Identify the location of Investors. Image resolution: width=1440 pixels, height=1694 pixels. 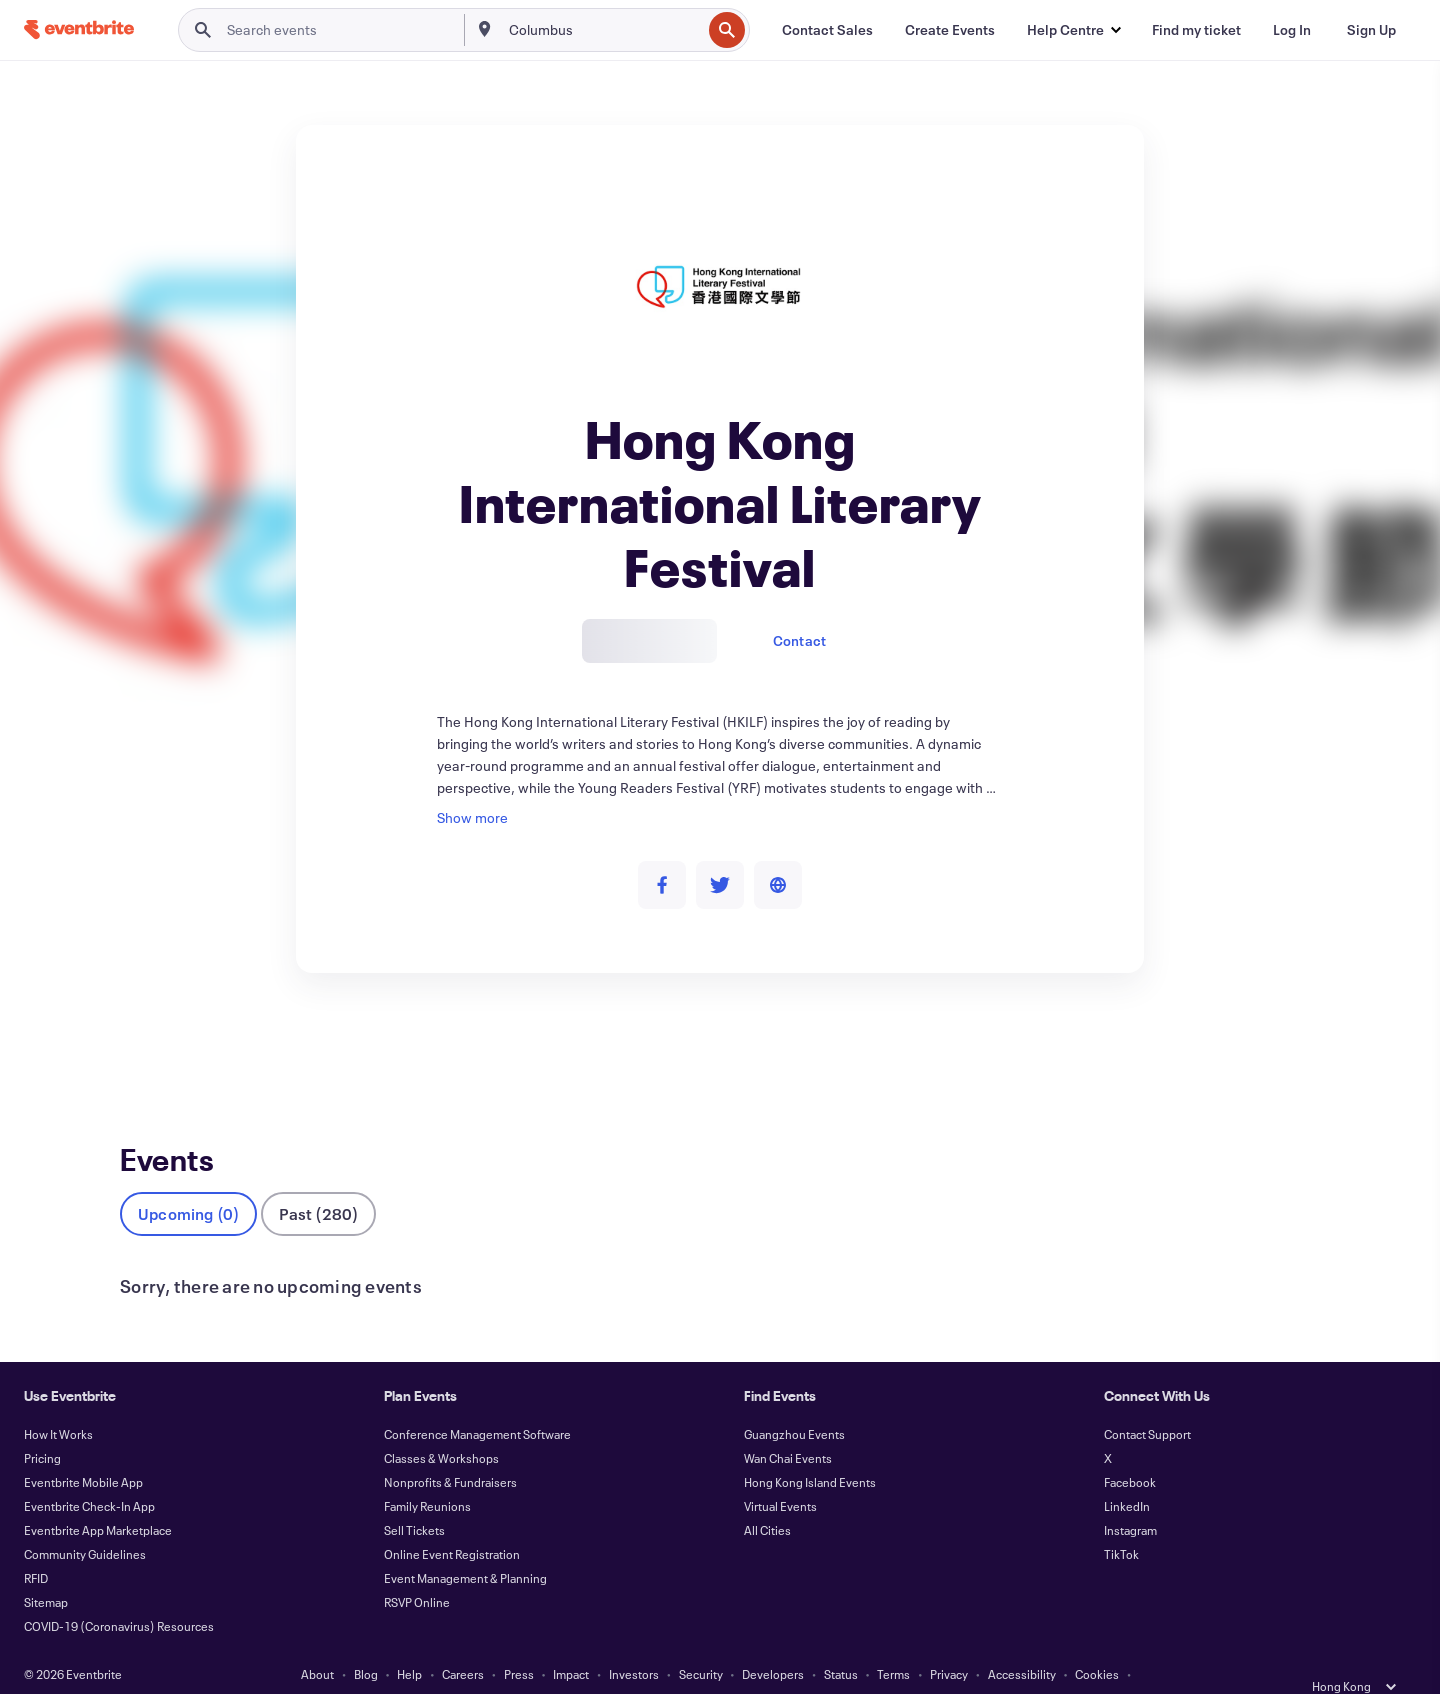
(634, 1642).